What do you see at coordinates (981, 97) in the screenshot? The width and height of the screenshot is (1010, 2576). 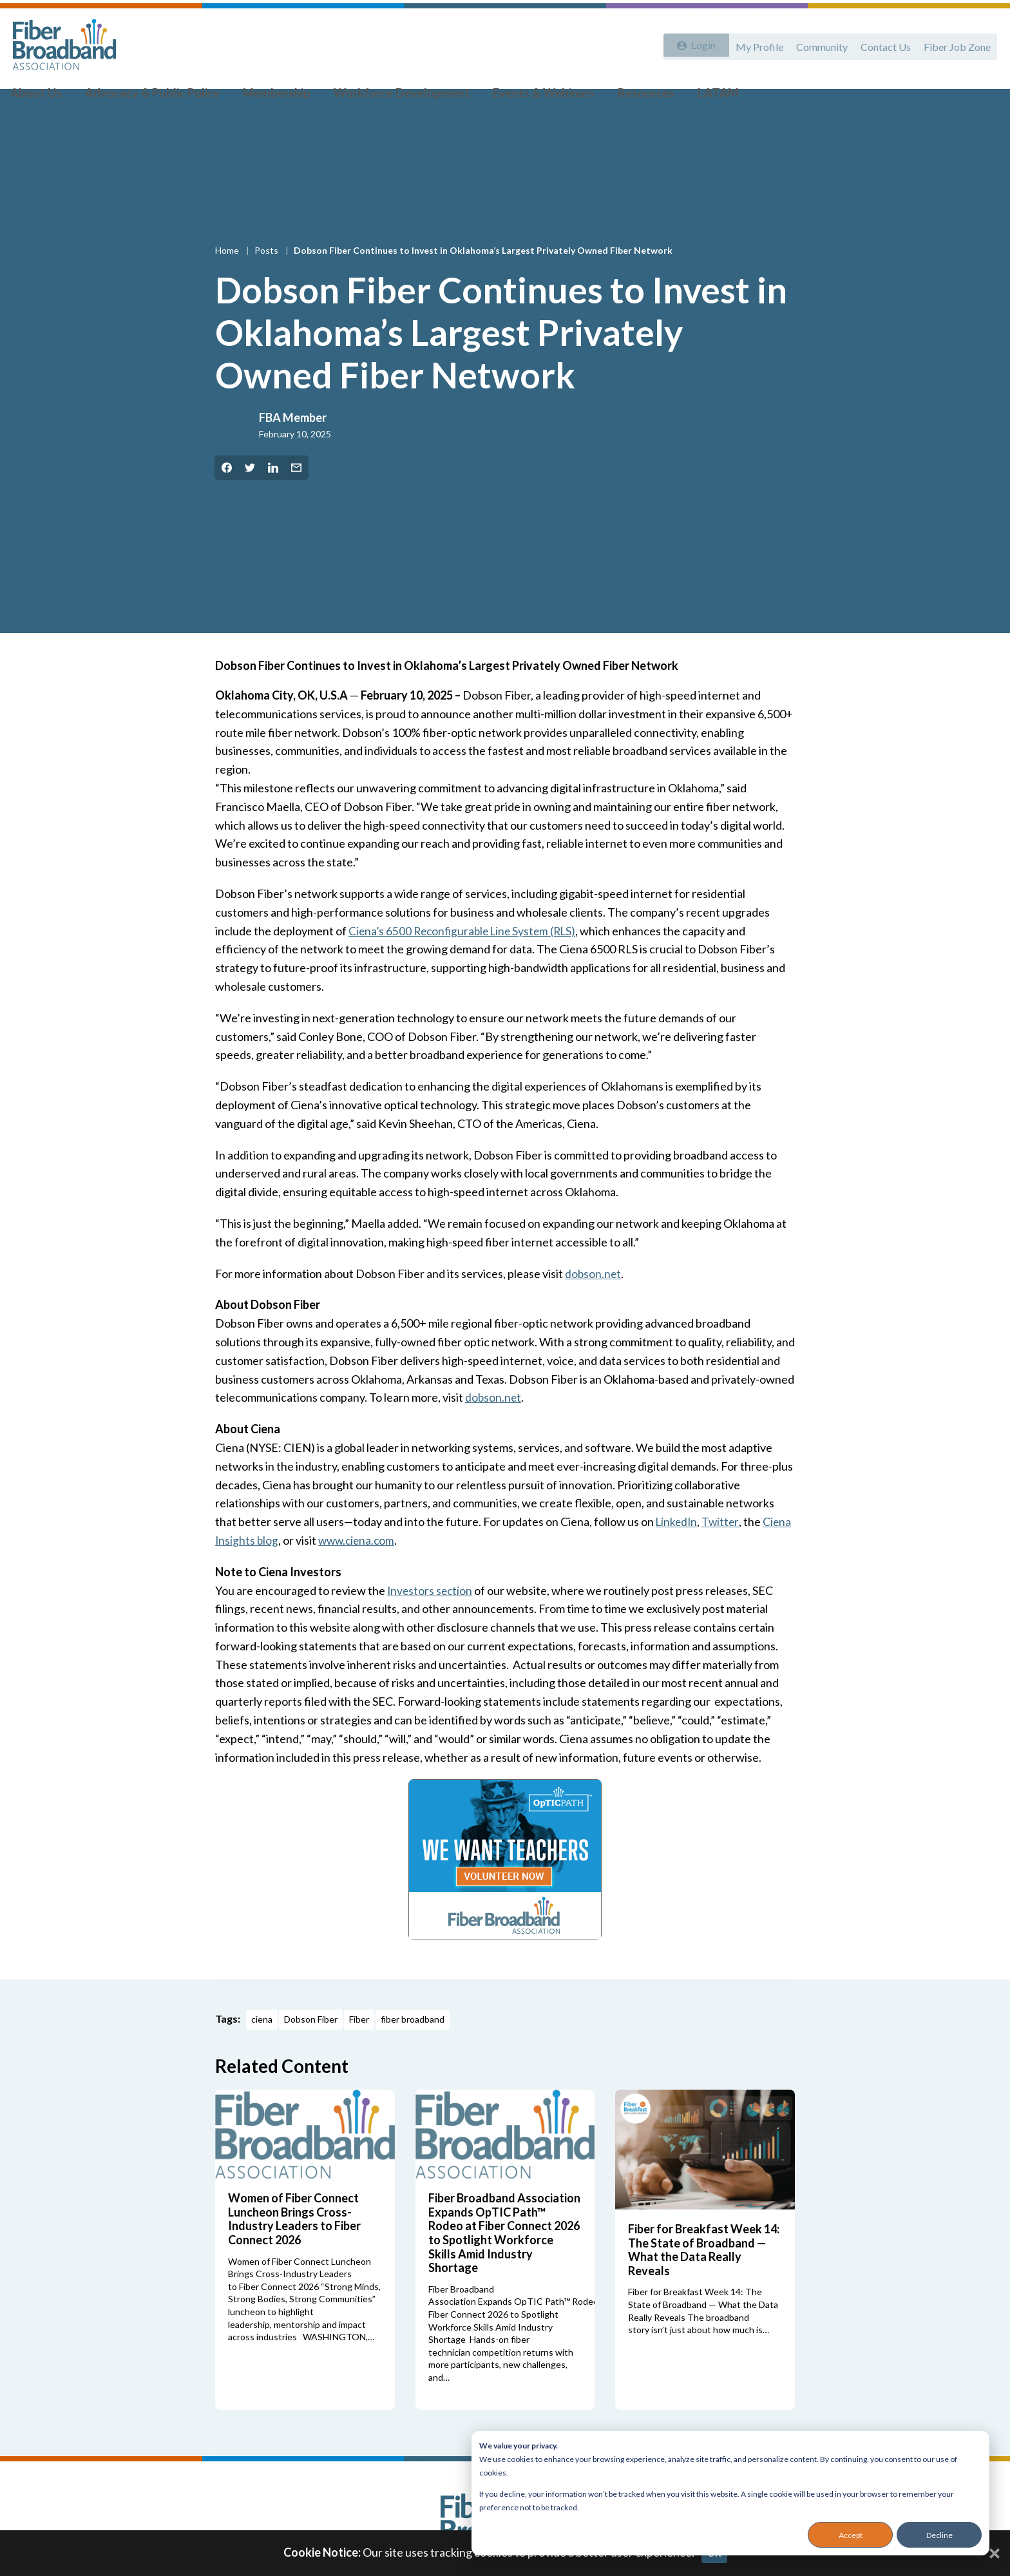 I see `[Toggle Search]` at bounding box center [981, 97].